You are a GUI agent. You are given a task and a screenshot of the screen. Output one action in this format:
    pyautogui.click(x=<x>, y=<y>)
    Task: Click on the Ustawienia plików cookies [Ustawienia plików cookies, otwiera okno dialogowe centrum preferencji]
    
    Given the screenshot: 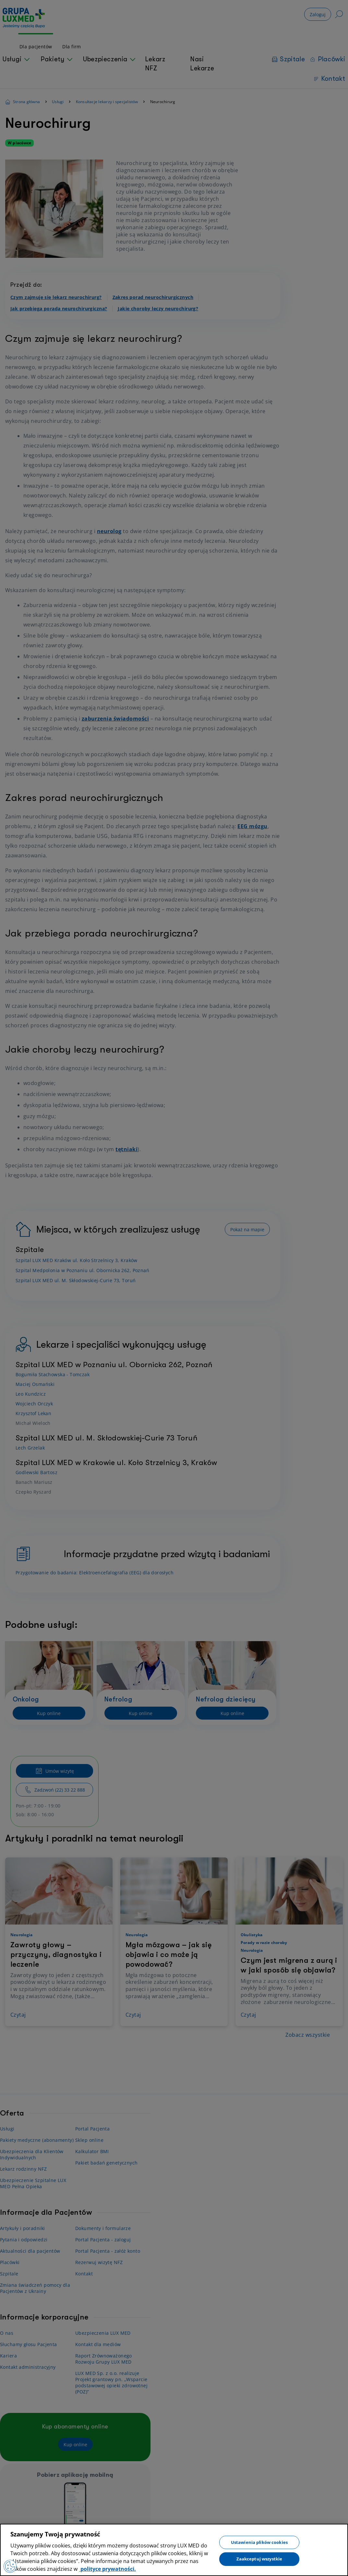 What is the action you would take?
    pyautogui.click(x=259, y=2542)
    